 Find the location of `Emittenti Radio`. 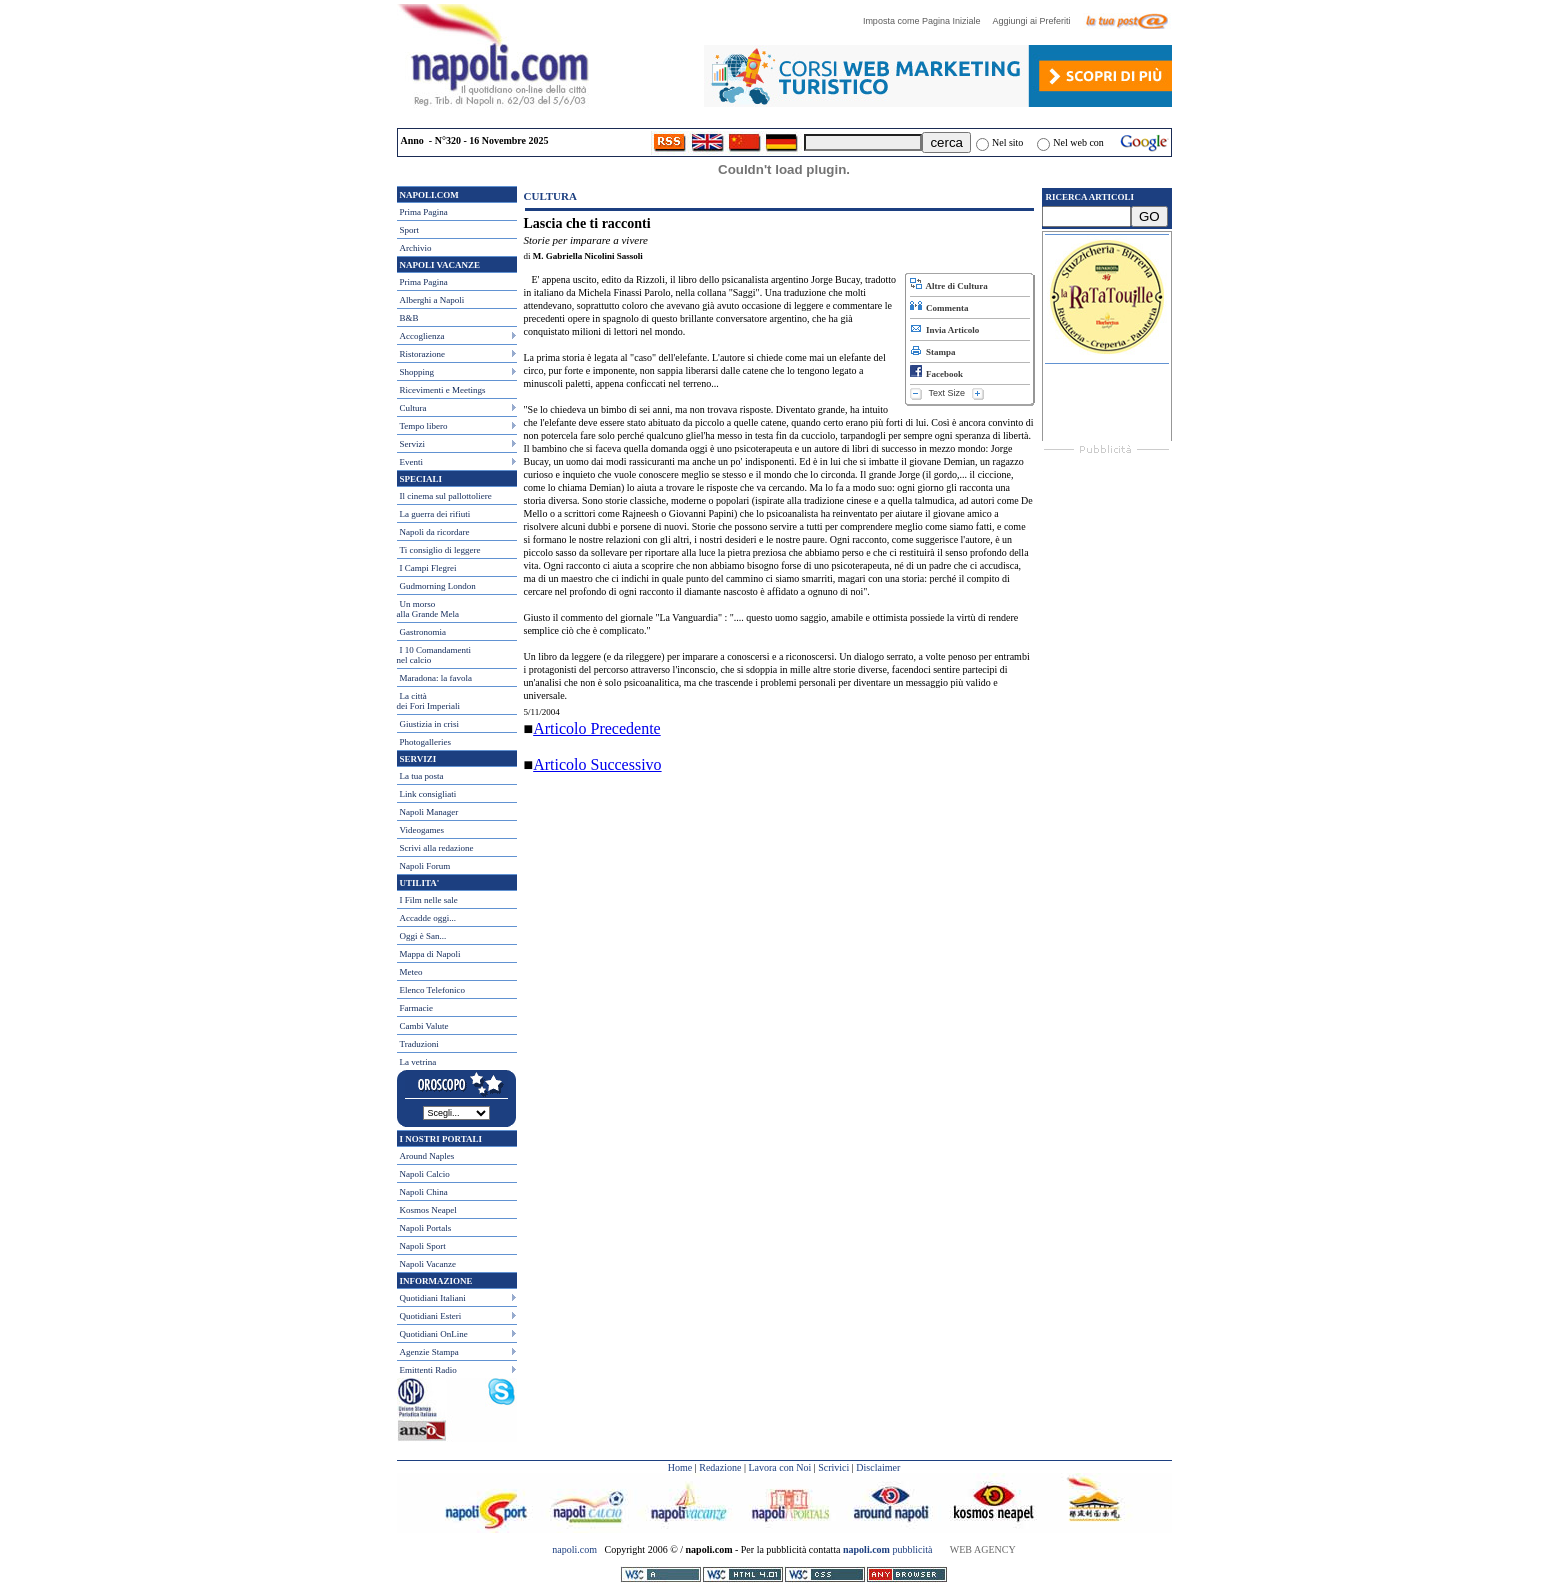

Emittenti Radio is located at coordinates (428, 1370).